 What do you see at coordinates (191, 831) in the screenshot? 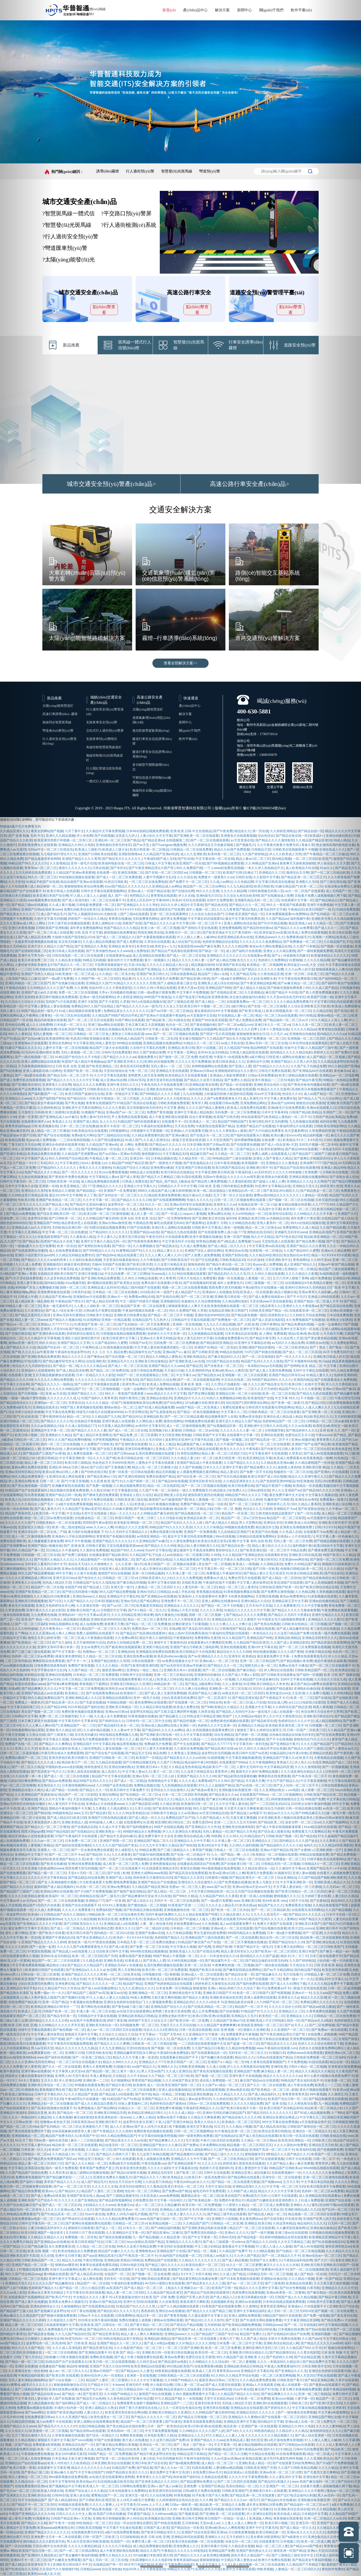
I see `亚洲.欧美.日韩.中文在线精品` at bounding box center [191, 831].